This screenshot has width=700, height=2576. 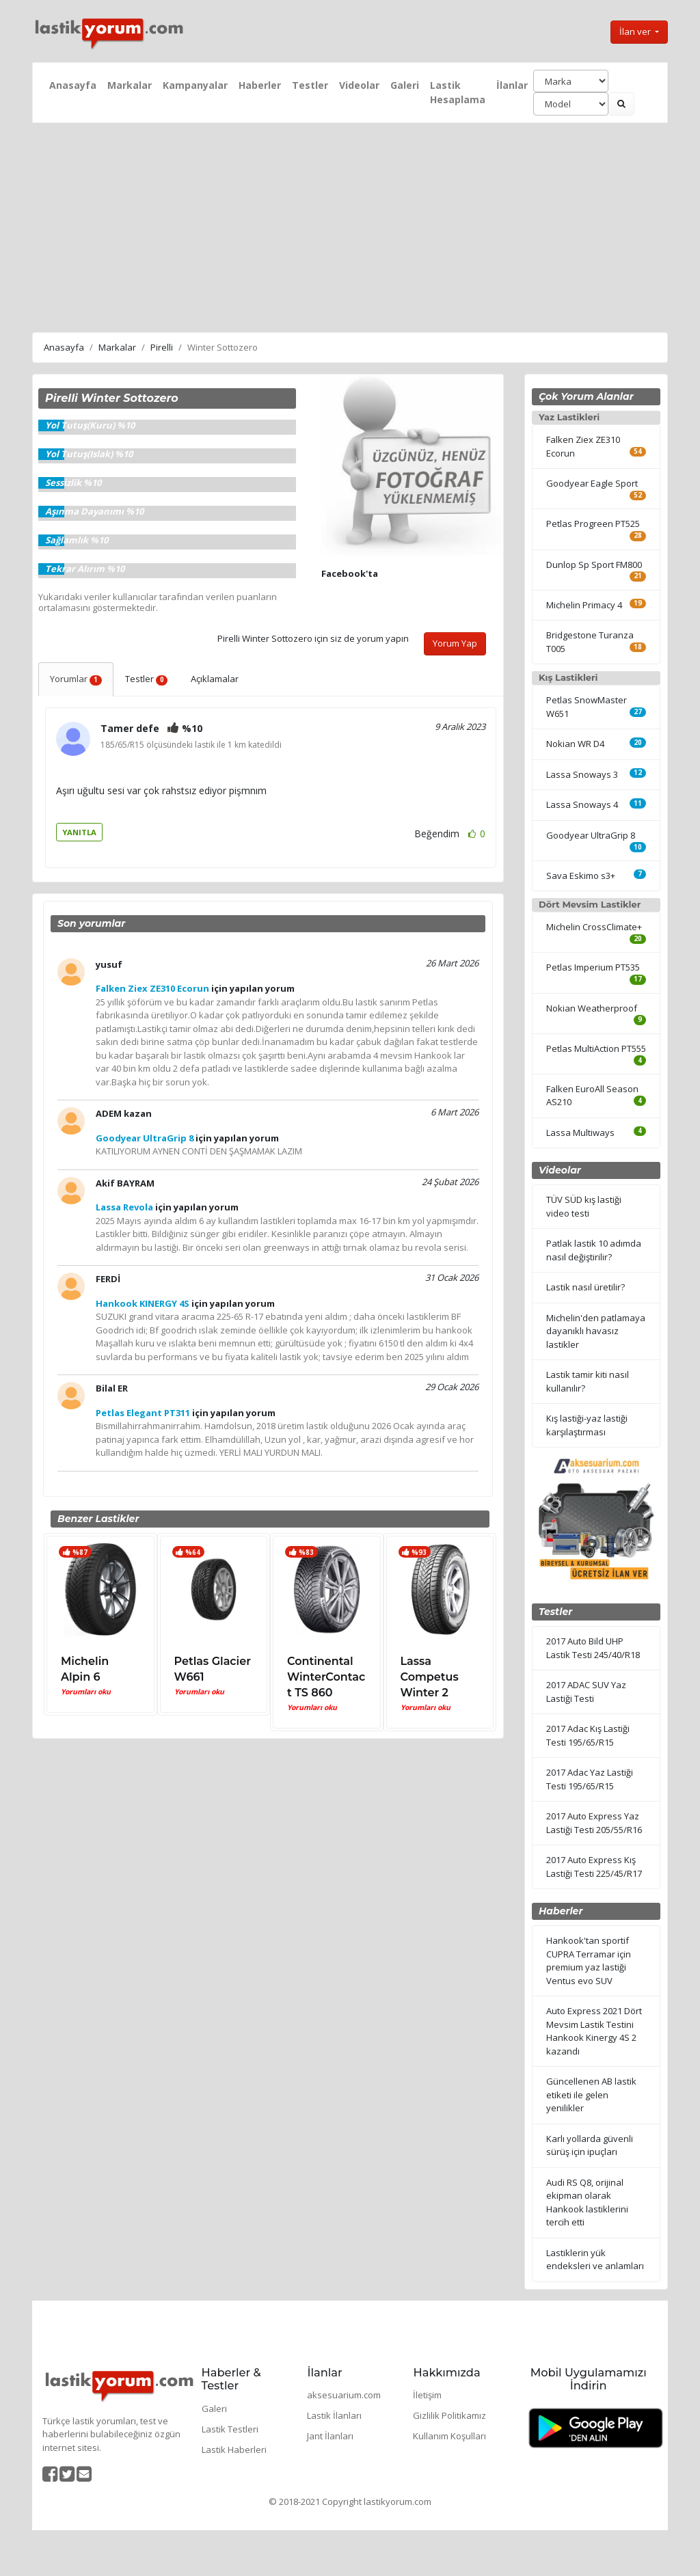 I want to click on Karlı yollarda güvenli sürüş için ipuçları, so click(x=589, y=2145).